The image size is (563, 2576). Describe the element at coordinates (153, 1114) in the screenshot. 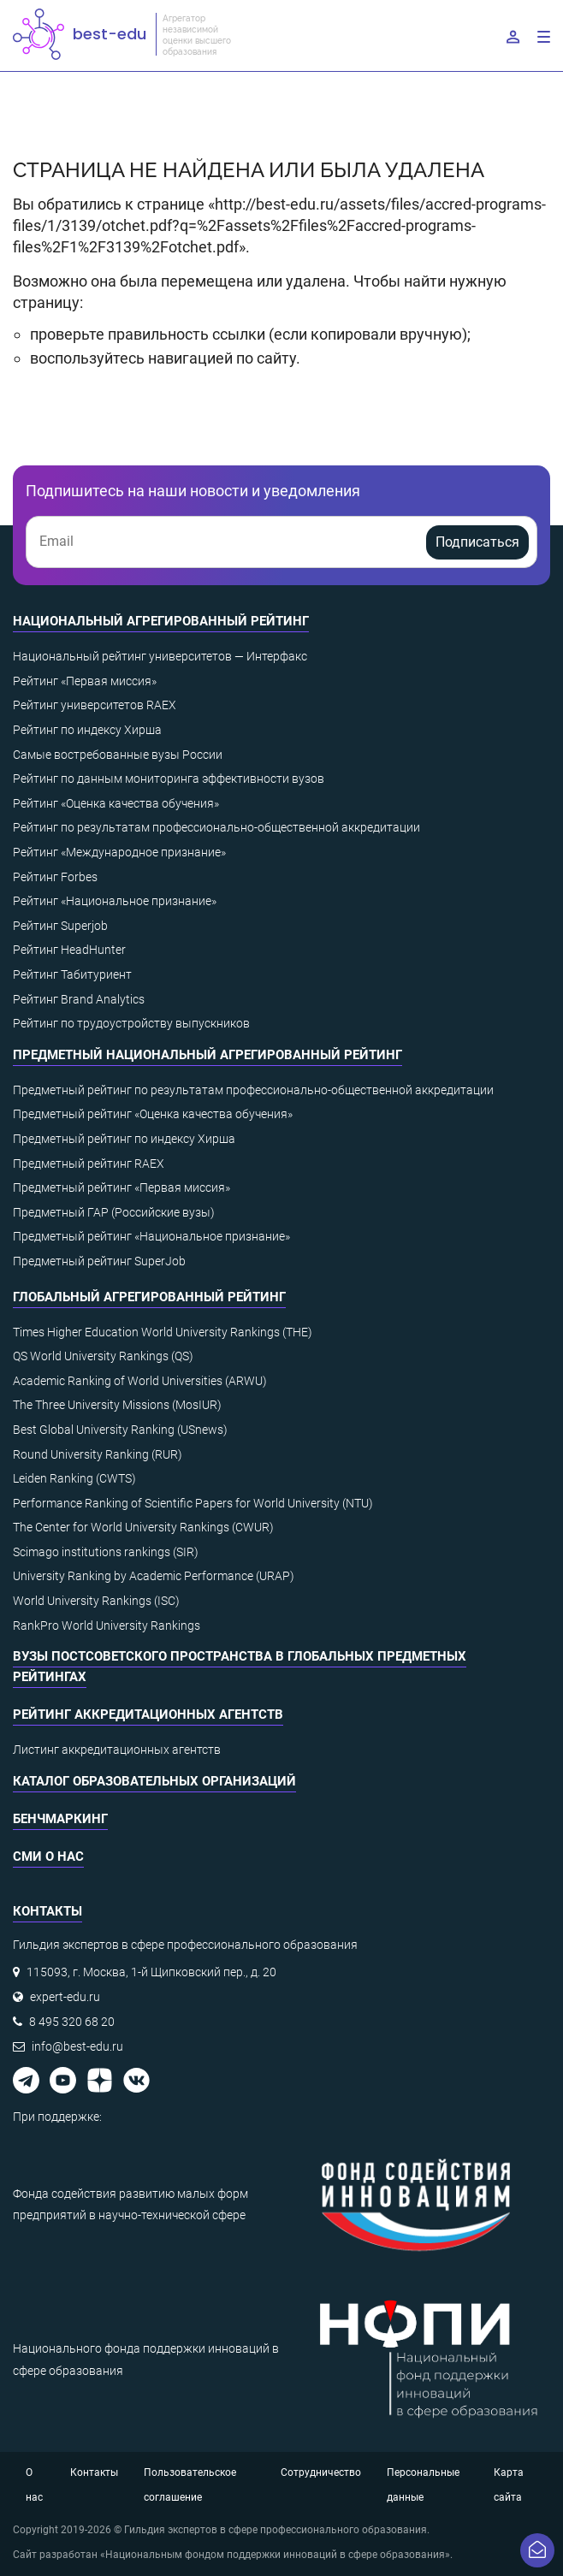

I see `Предметный рейтинг «Оценка качества обучения»` at that location.